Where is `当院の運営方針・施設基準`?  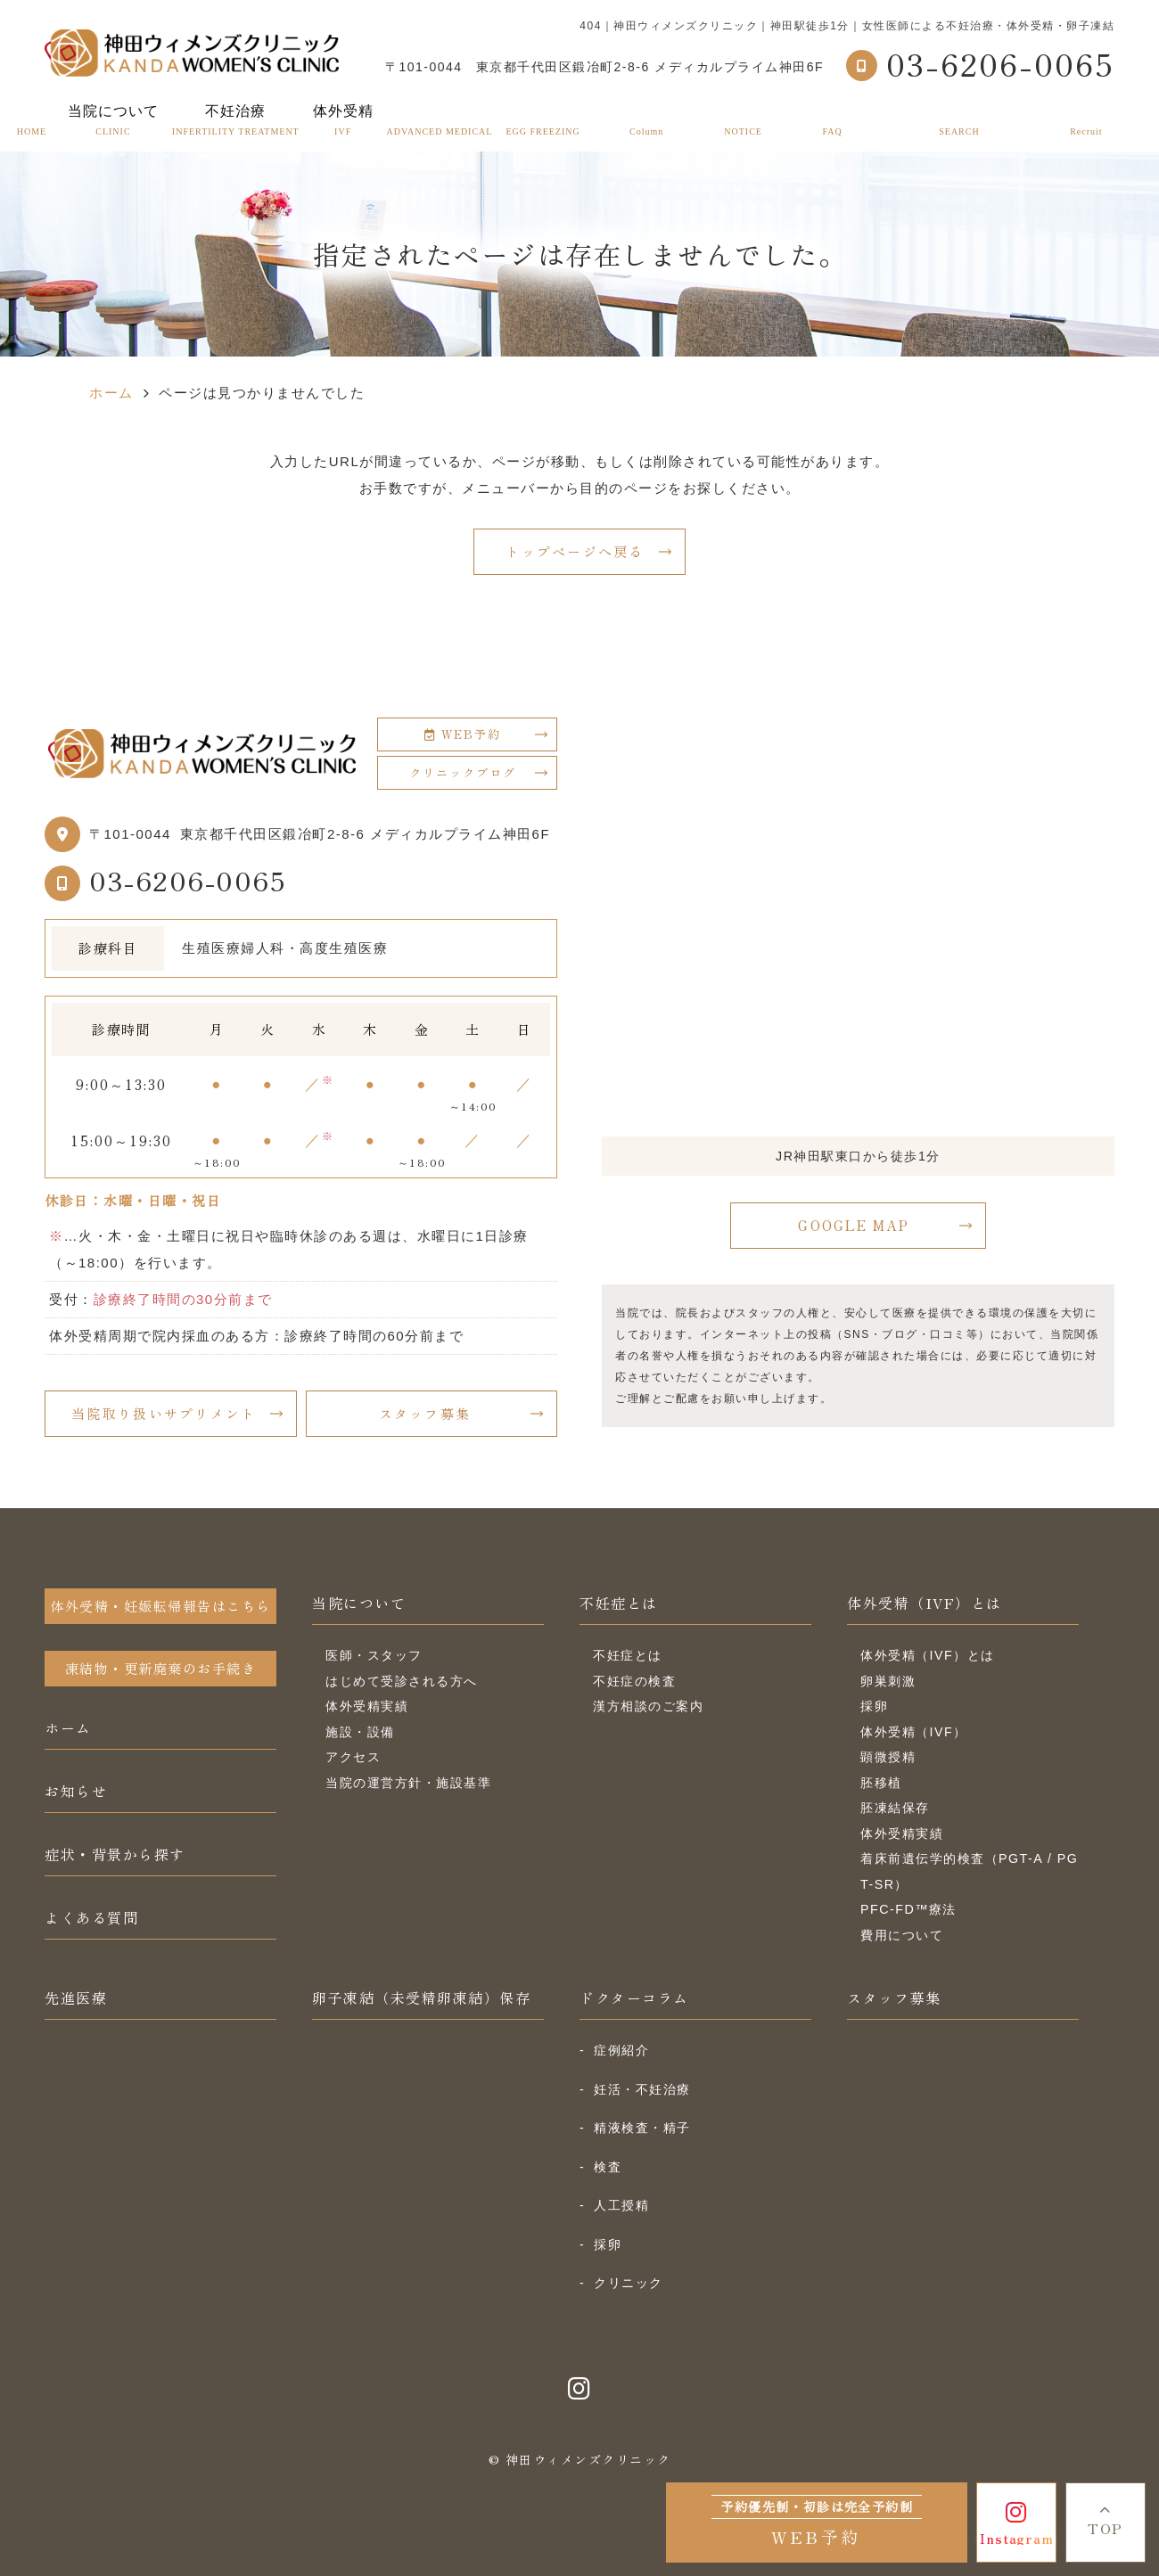
当院の運営方針・施設基準 is located at coordinates (408, 1783).